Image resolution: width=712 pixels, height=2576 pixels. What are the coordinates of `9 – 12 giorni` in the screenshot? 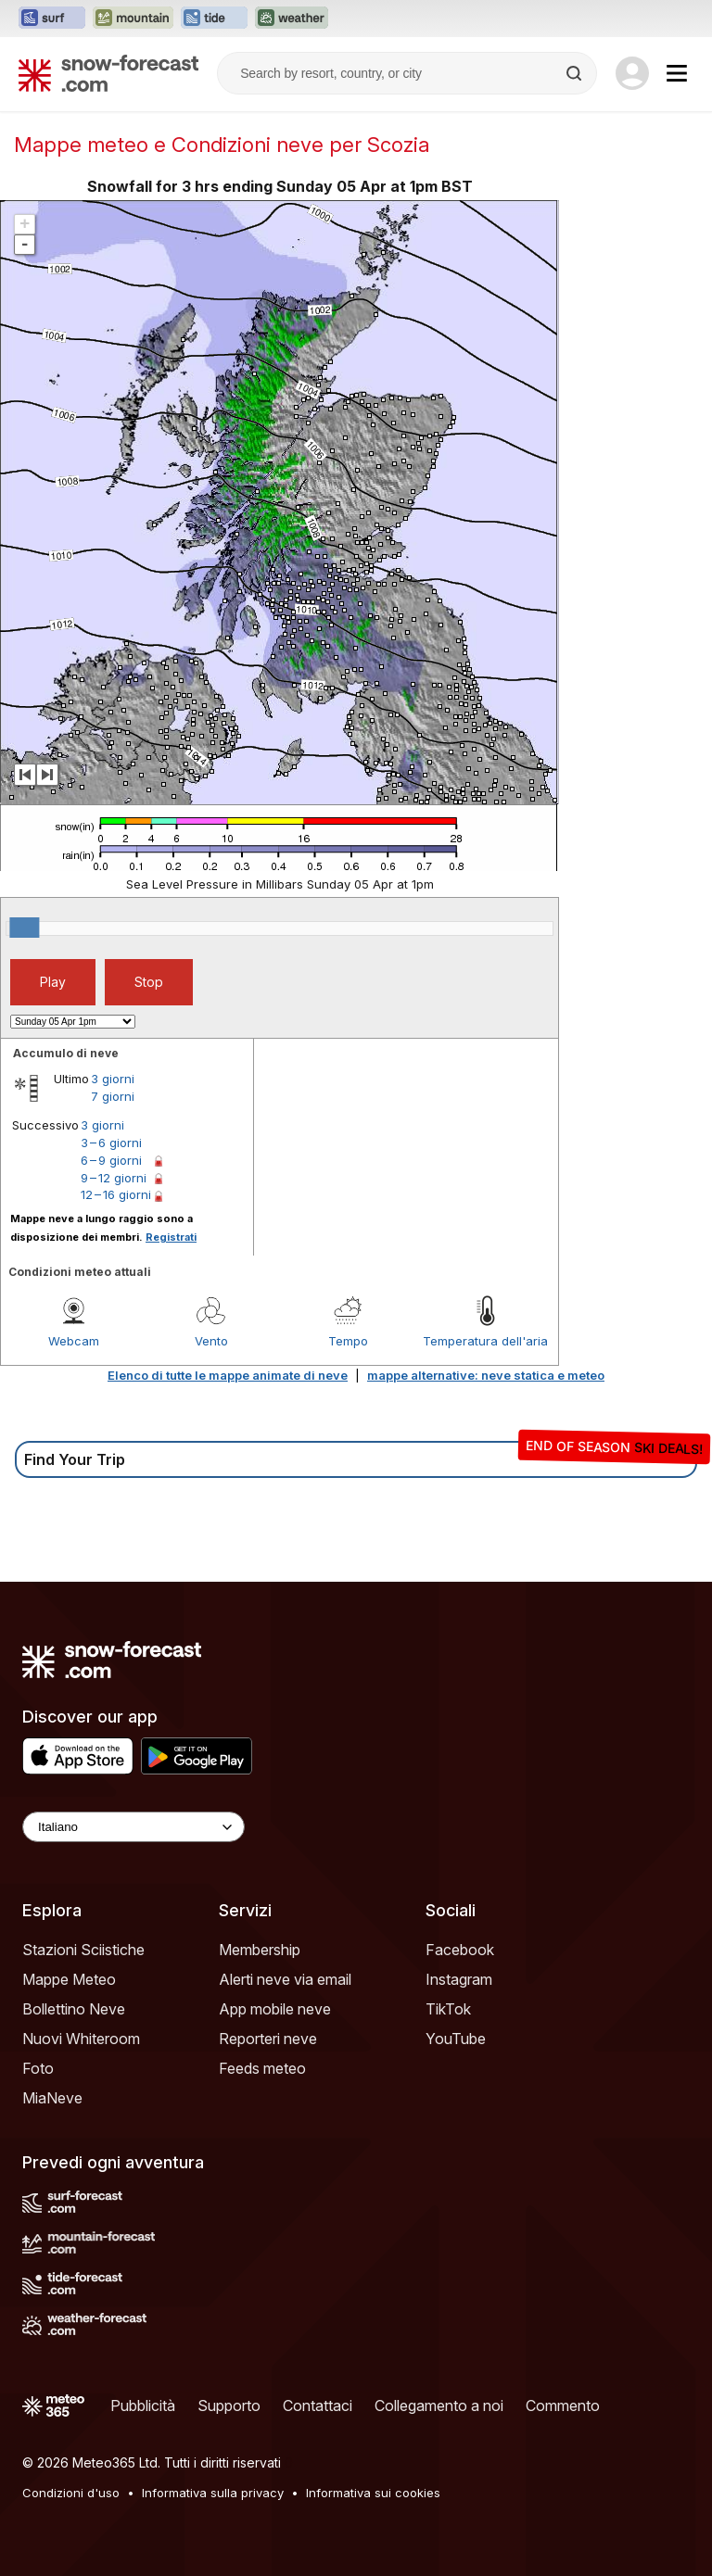 It's located at (113, 1177).